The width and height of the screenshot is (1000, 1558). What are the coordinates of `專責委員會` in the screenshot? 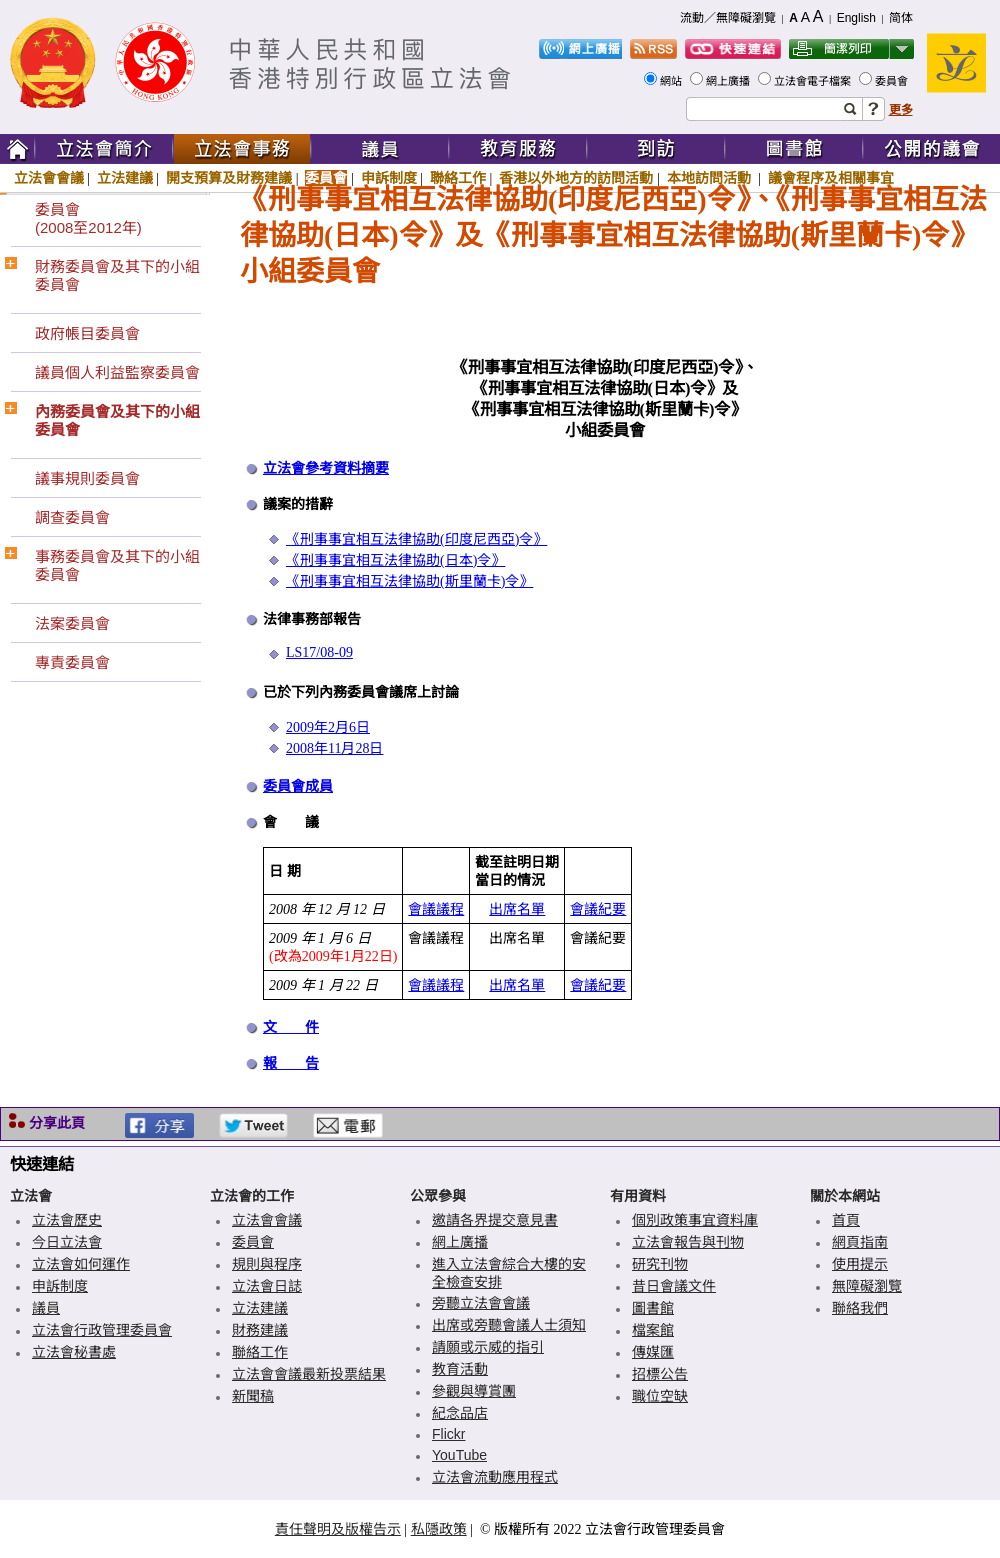 It's located at (72, 662).